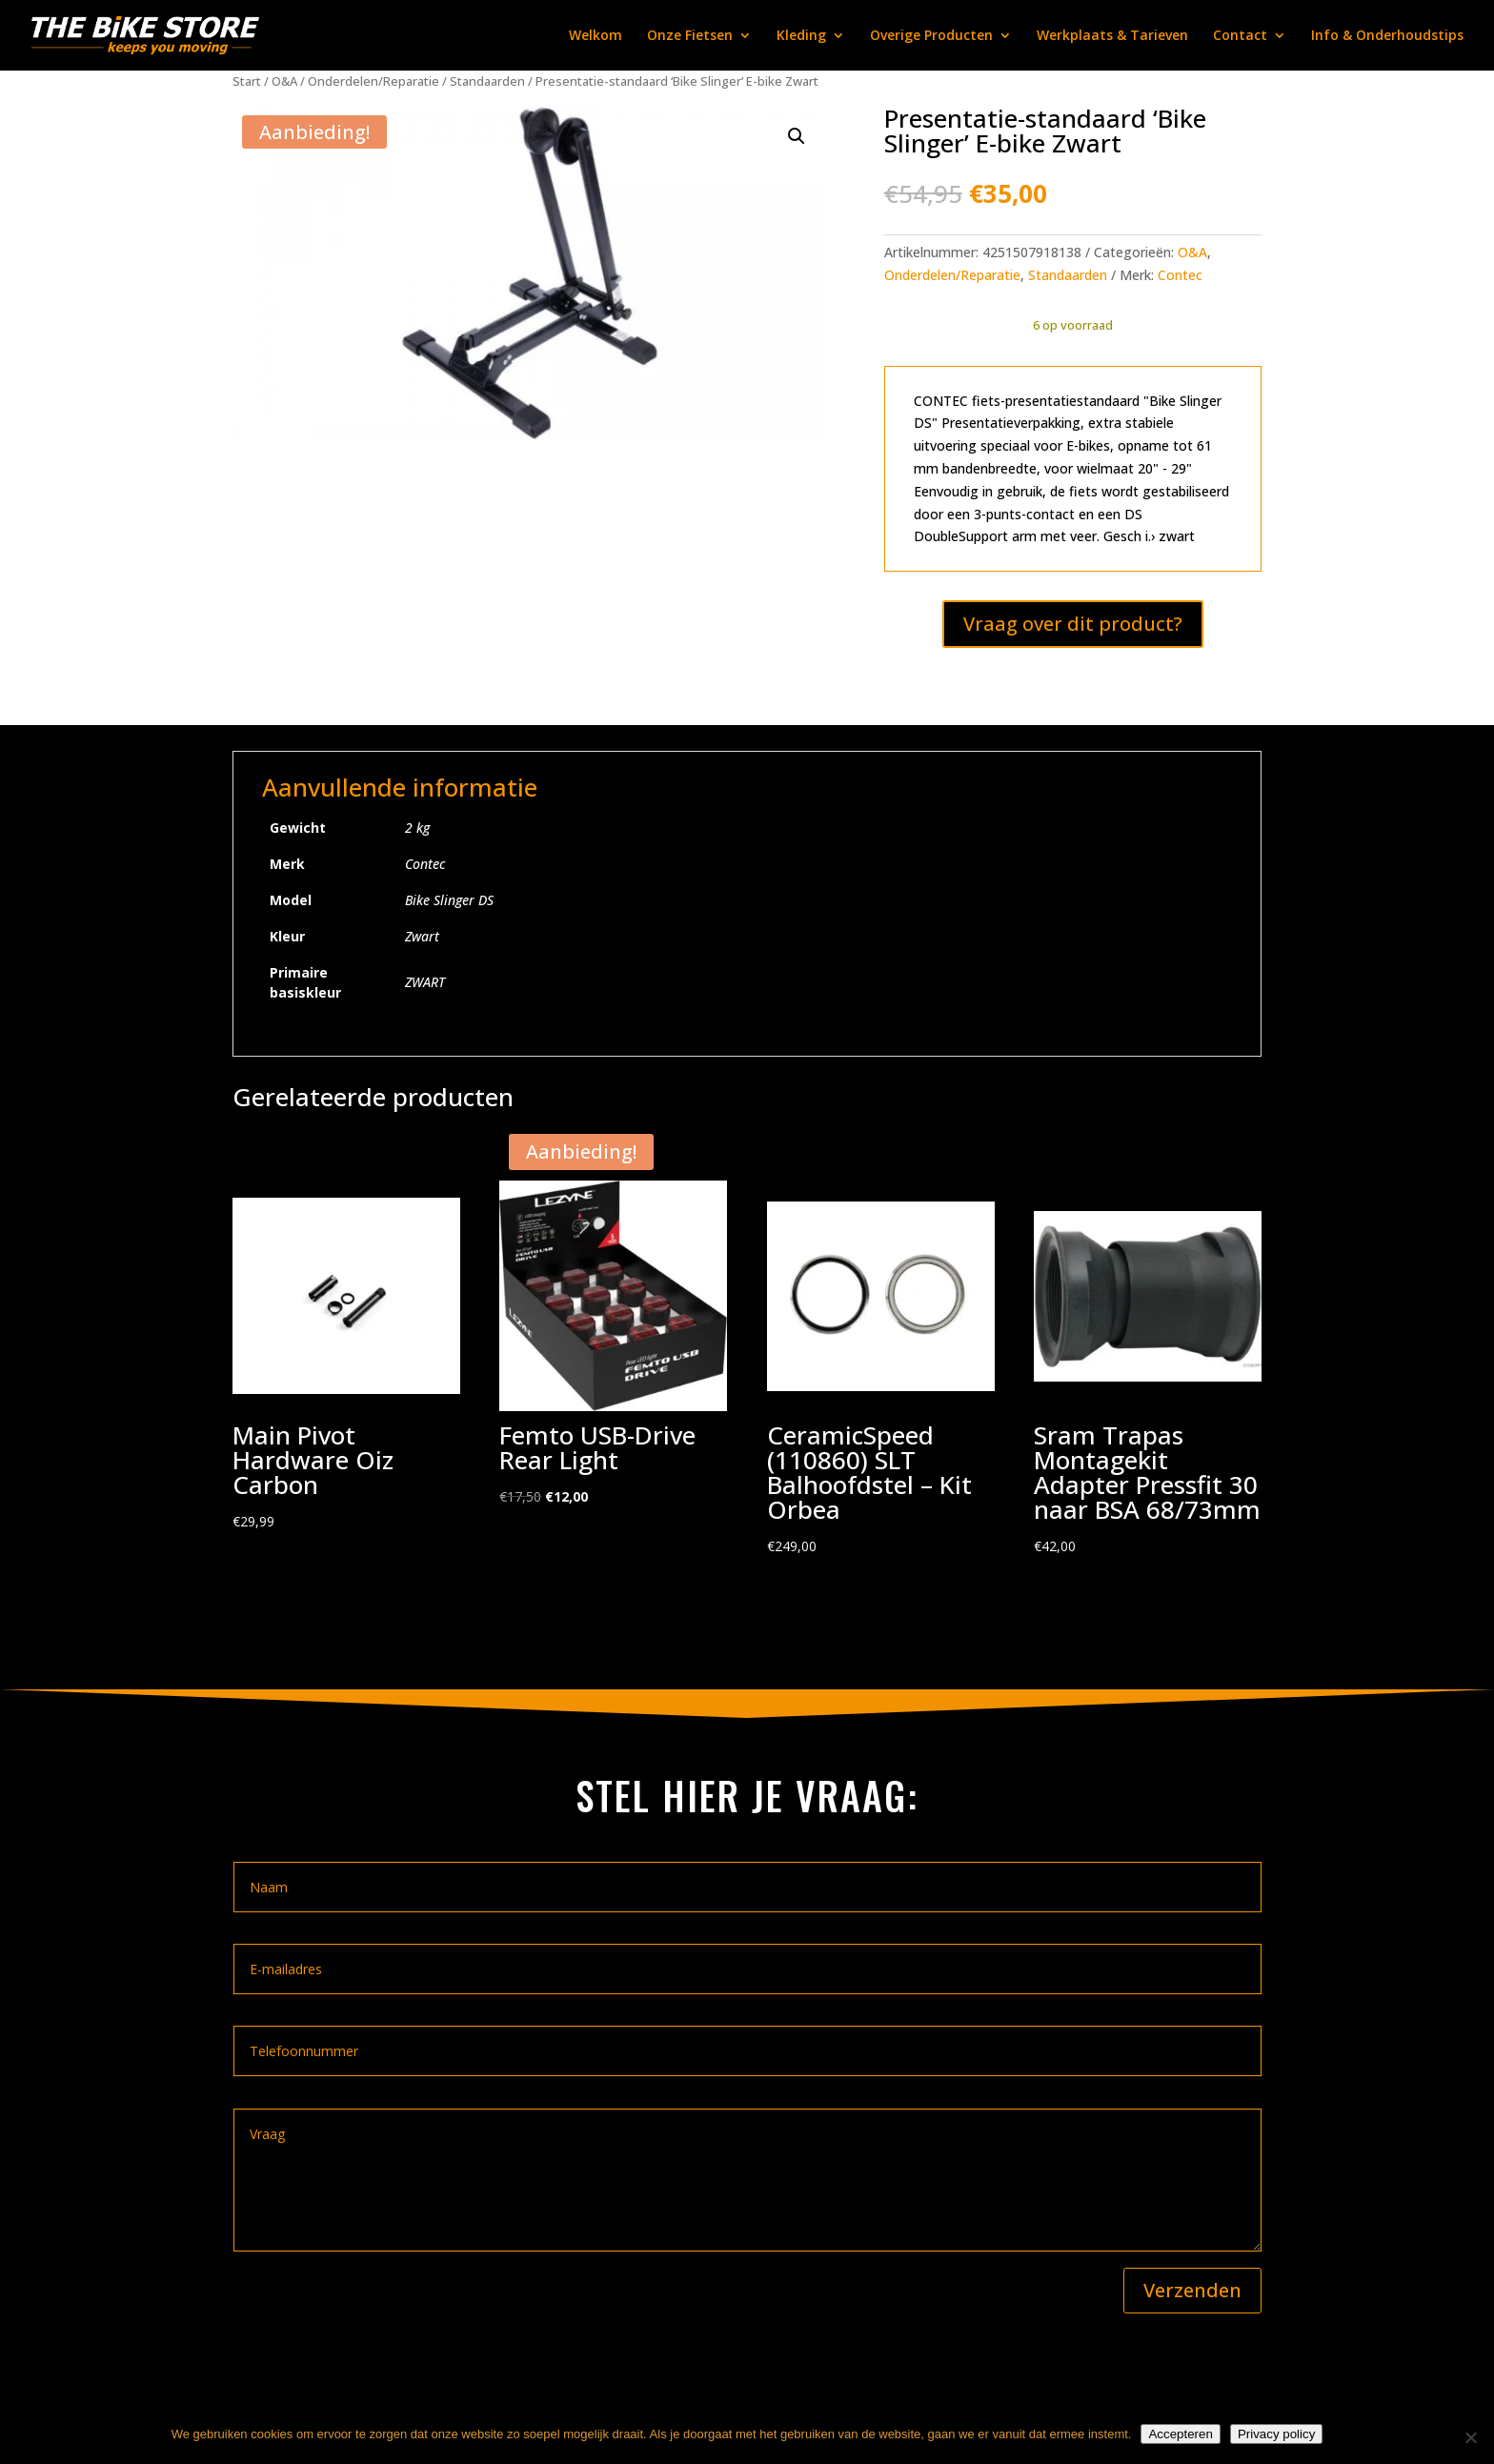 This screenshot has height=2464, width=1494. What do you see at coordinates (246, 81) in the screenshot?
I see `Start` at bounding box center [246, 81].